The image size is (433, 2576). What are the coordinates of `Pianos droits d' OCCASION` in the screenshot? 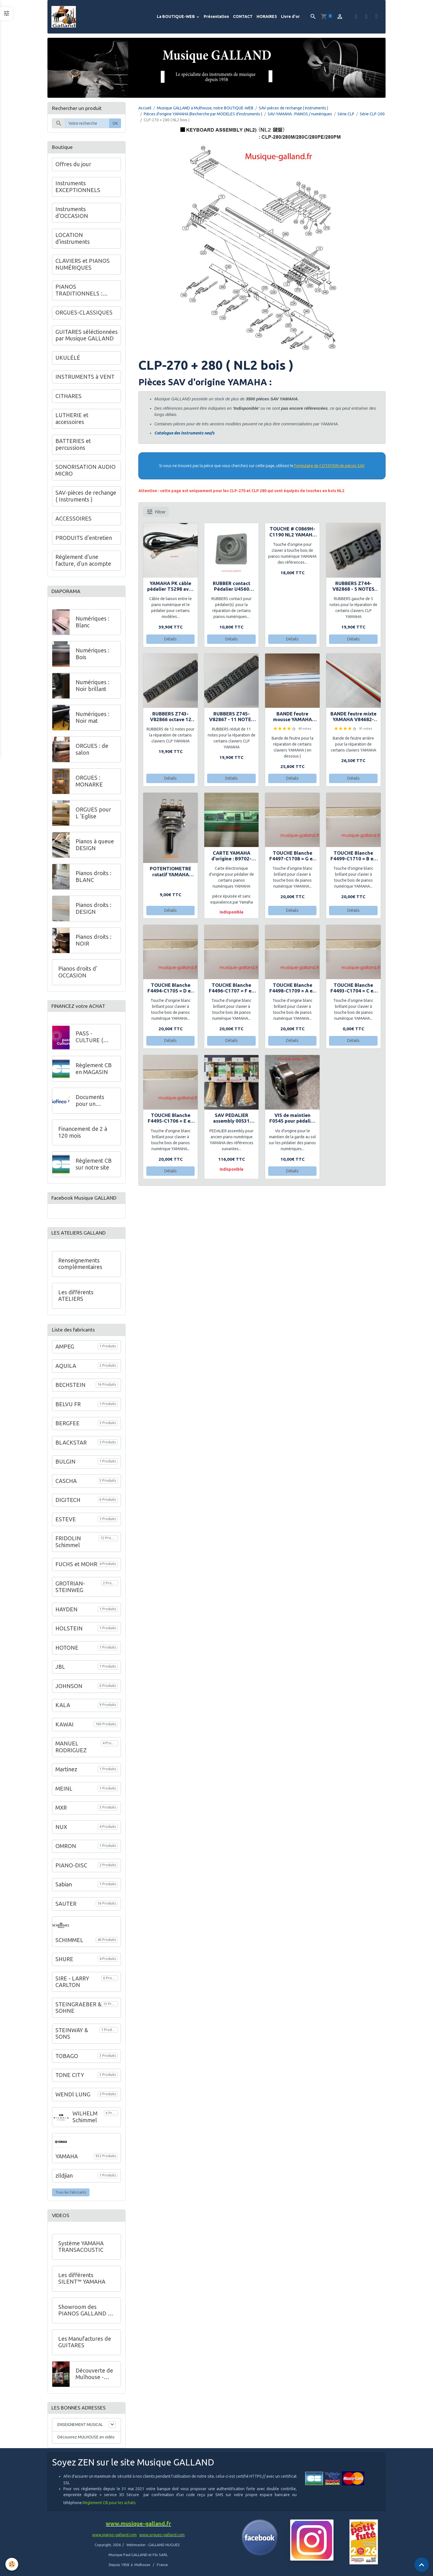 It's located at (77, 974).